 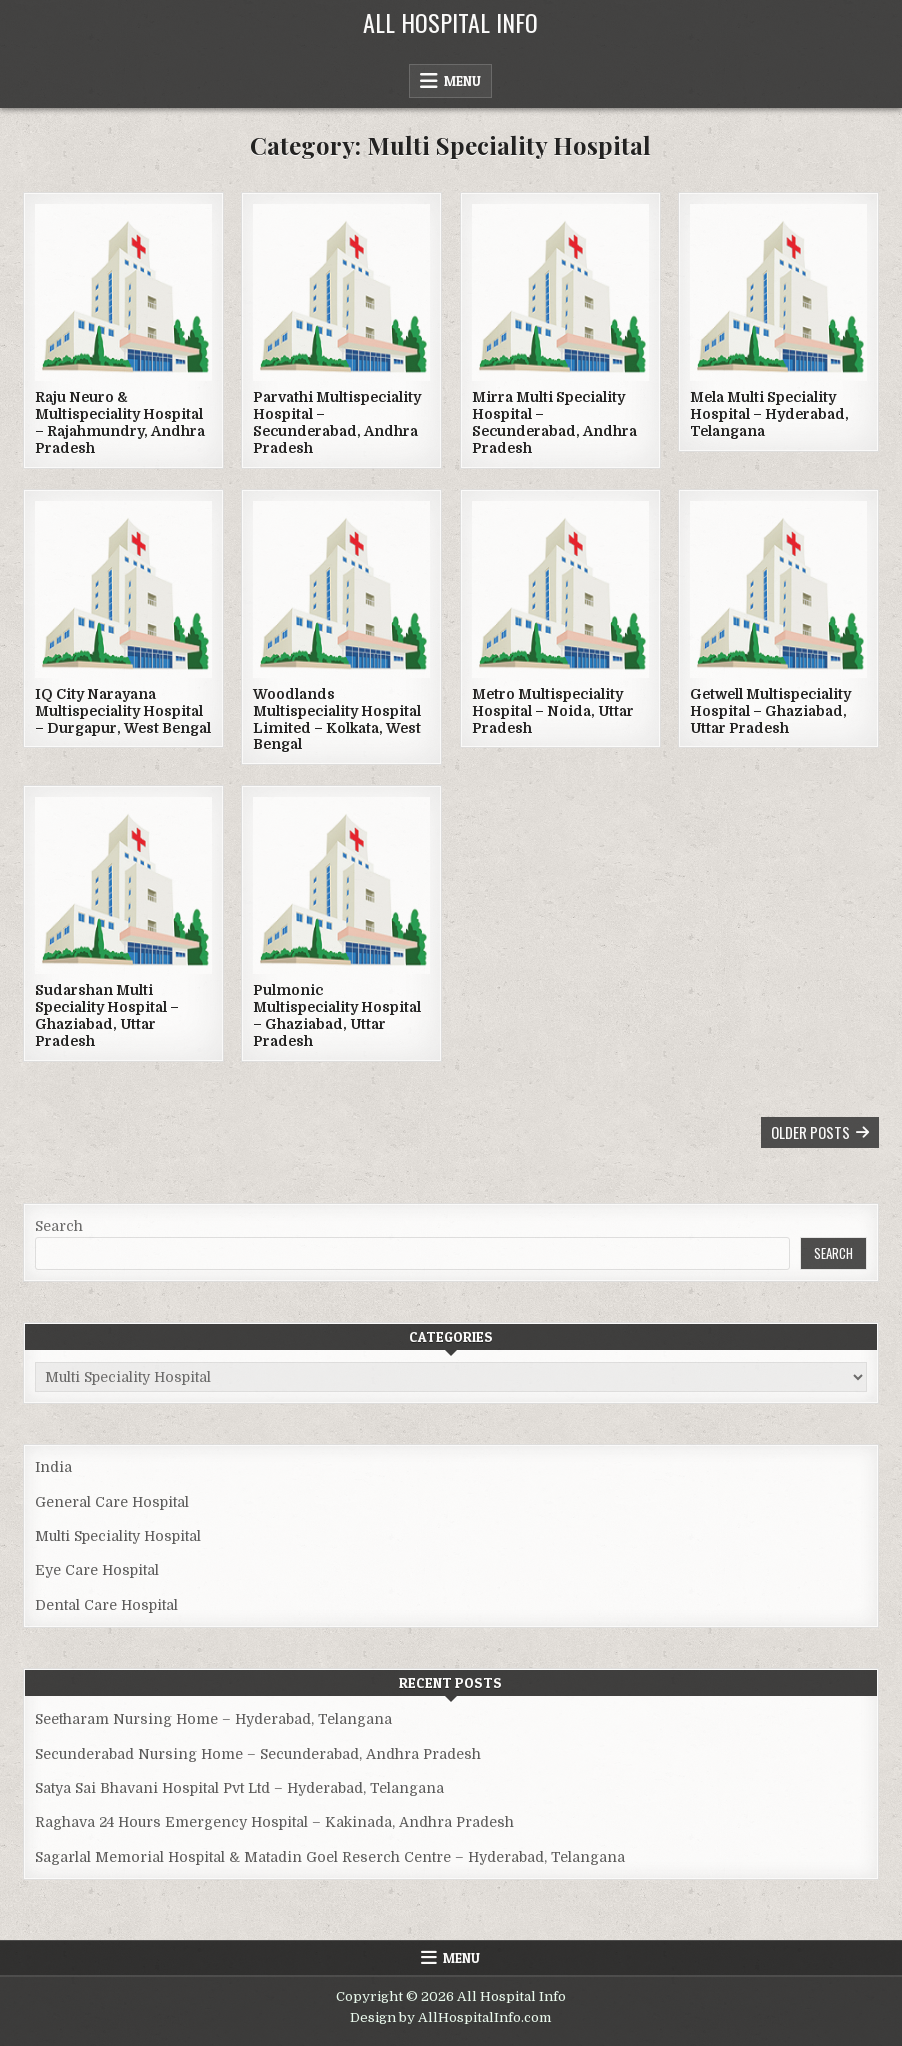 What do you see at coordinates (53, 1467) in the screenshot?
I see `India` at bounding box center [53, 1467].